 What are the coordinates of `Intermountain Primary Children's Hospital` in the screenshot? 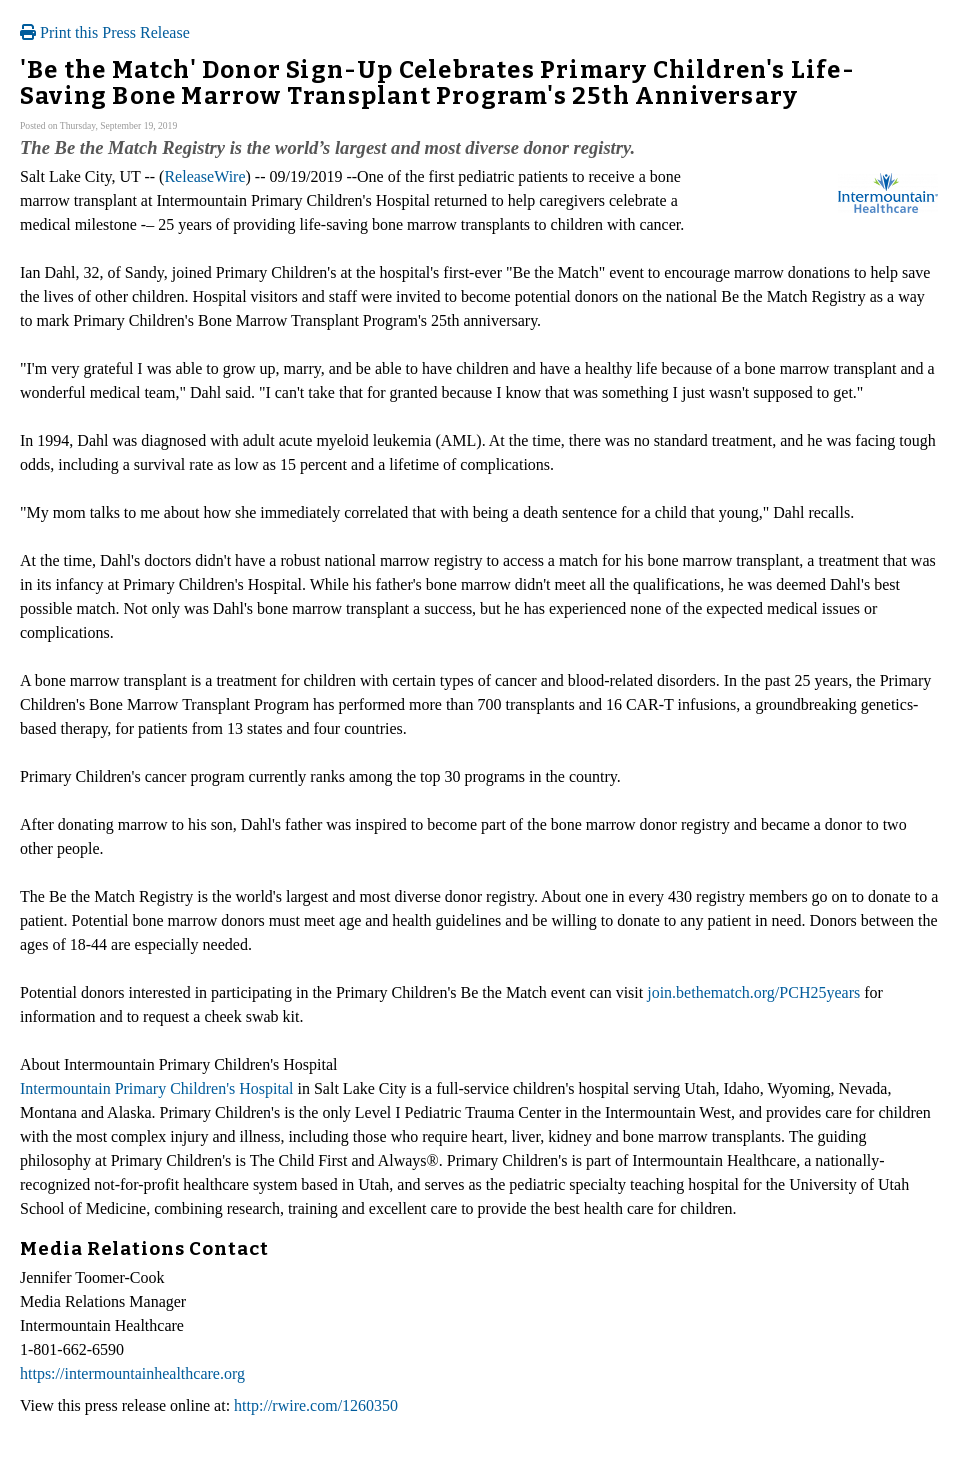 It's located at (157, 1088).